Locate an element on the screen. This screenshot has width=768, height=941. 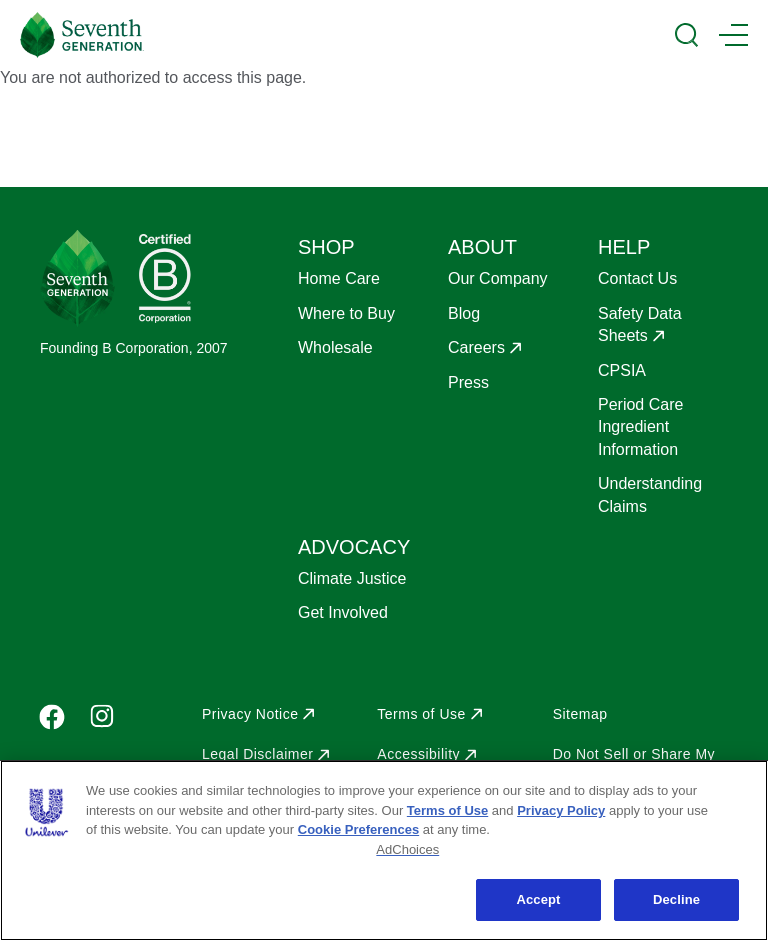
Terms of Use is located at coordinates (447, 810).